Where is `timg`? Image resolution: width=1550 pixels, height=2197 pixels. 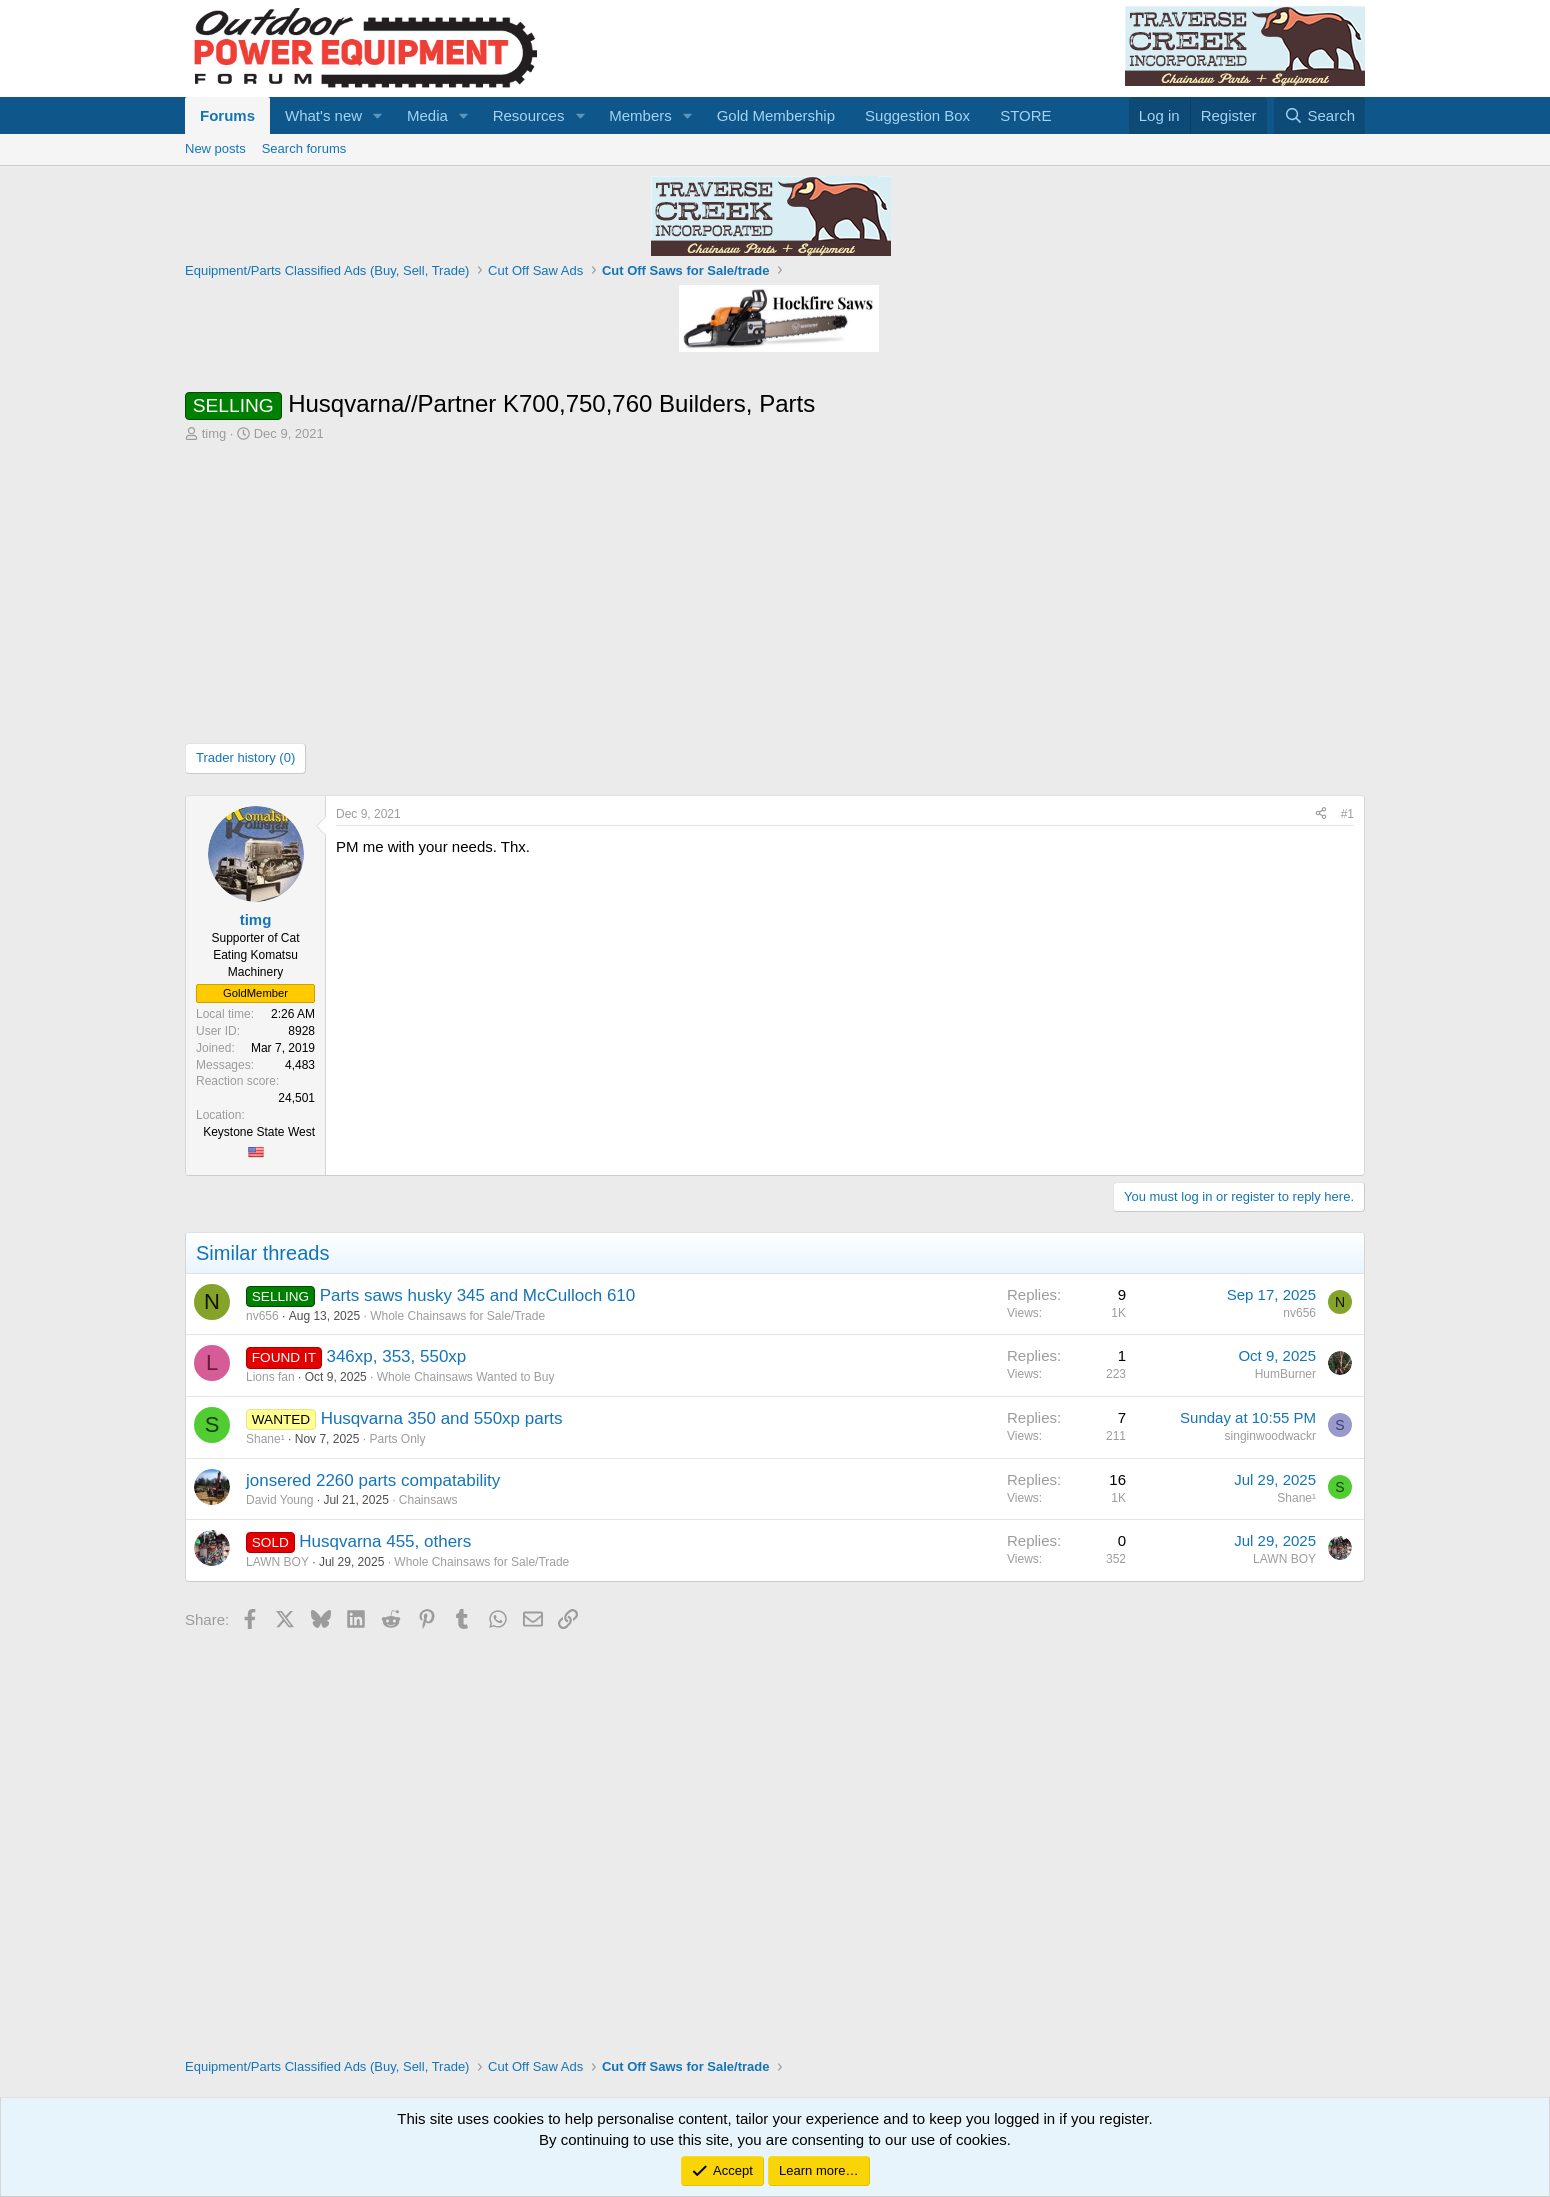
timg is located at coordinates (214, 433).